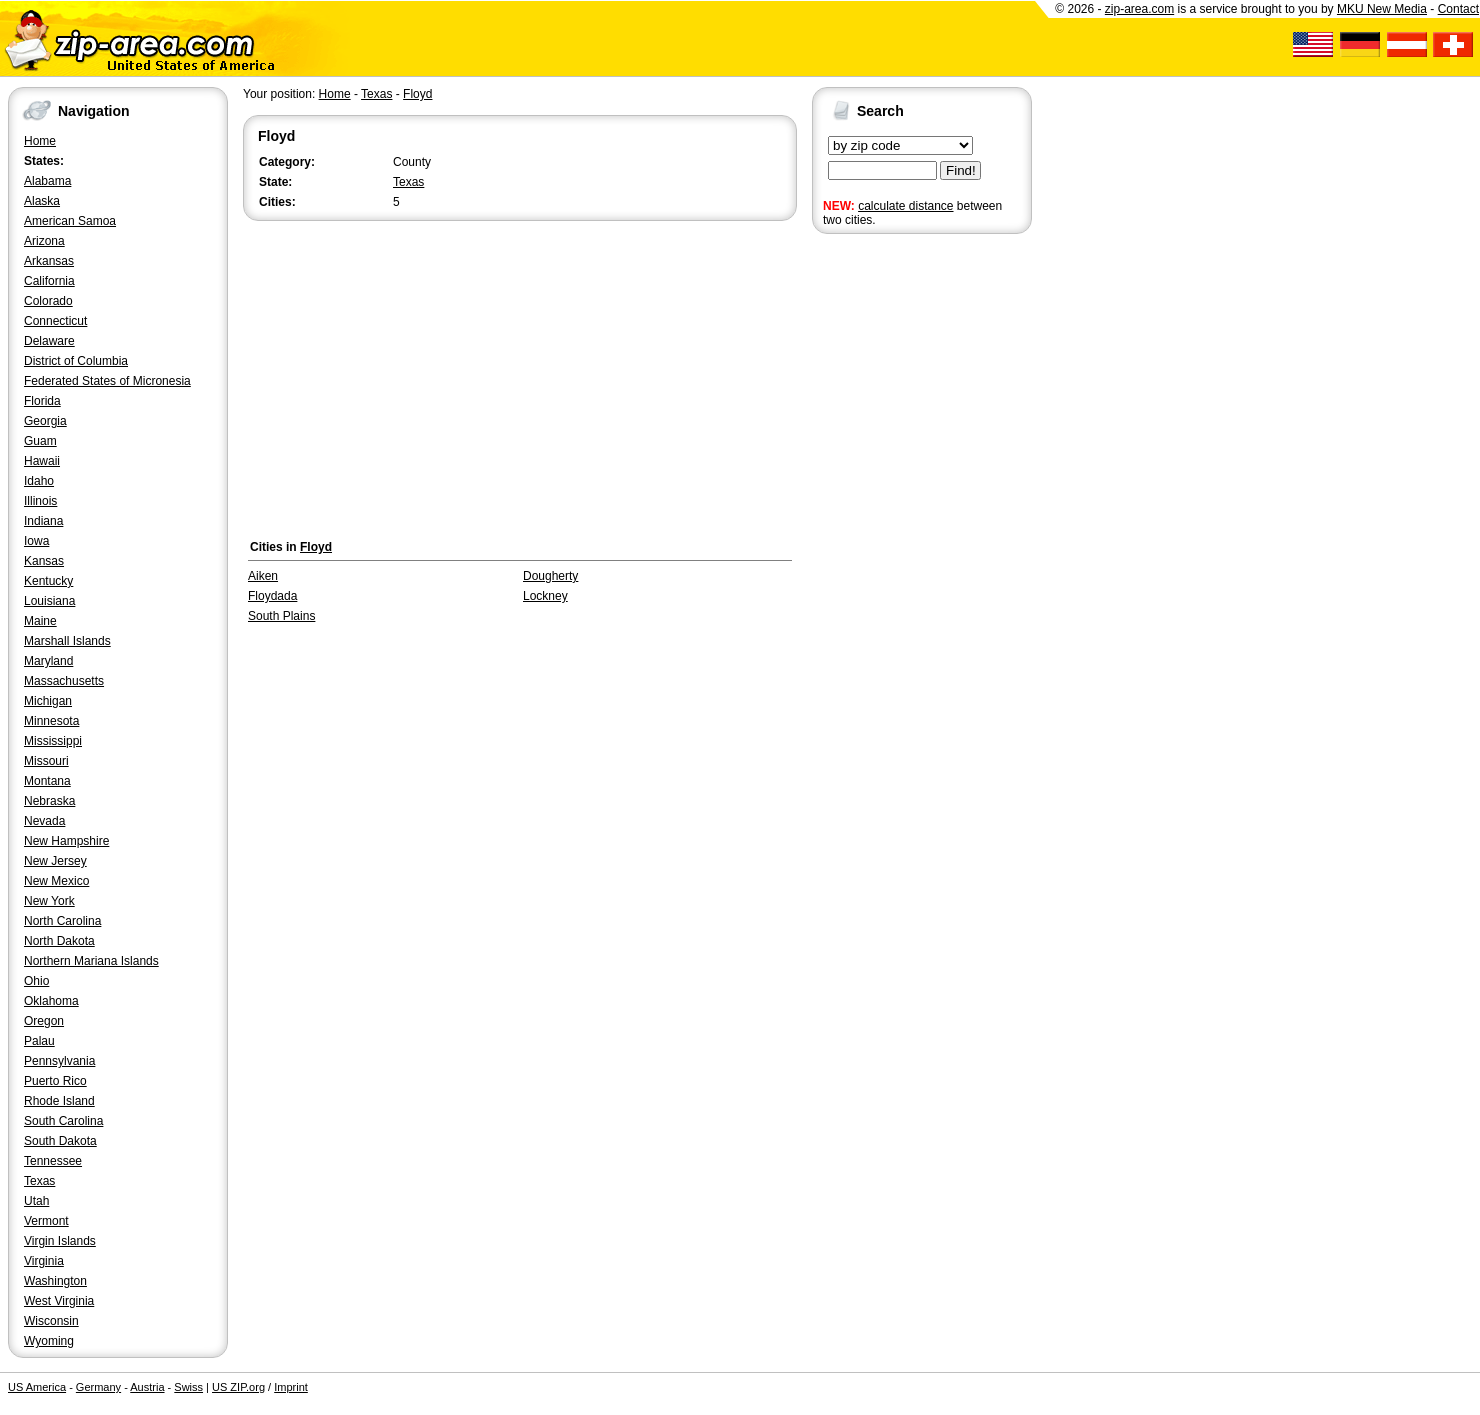 The image size is (1480, 1415). I want to click on Rhode Island, so click(59, 1101).